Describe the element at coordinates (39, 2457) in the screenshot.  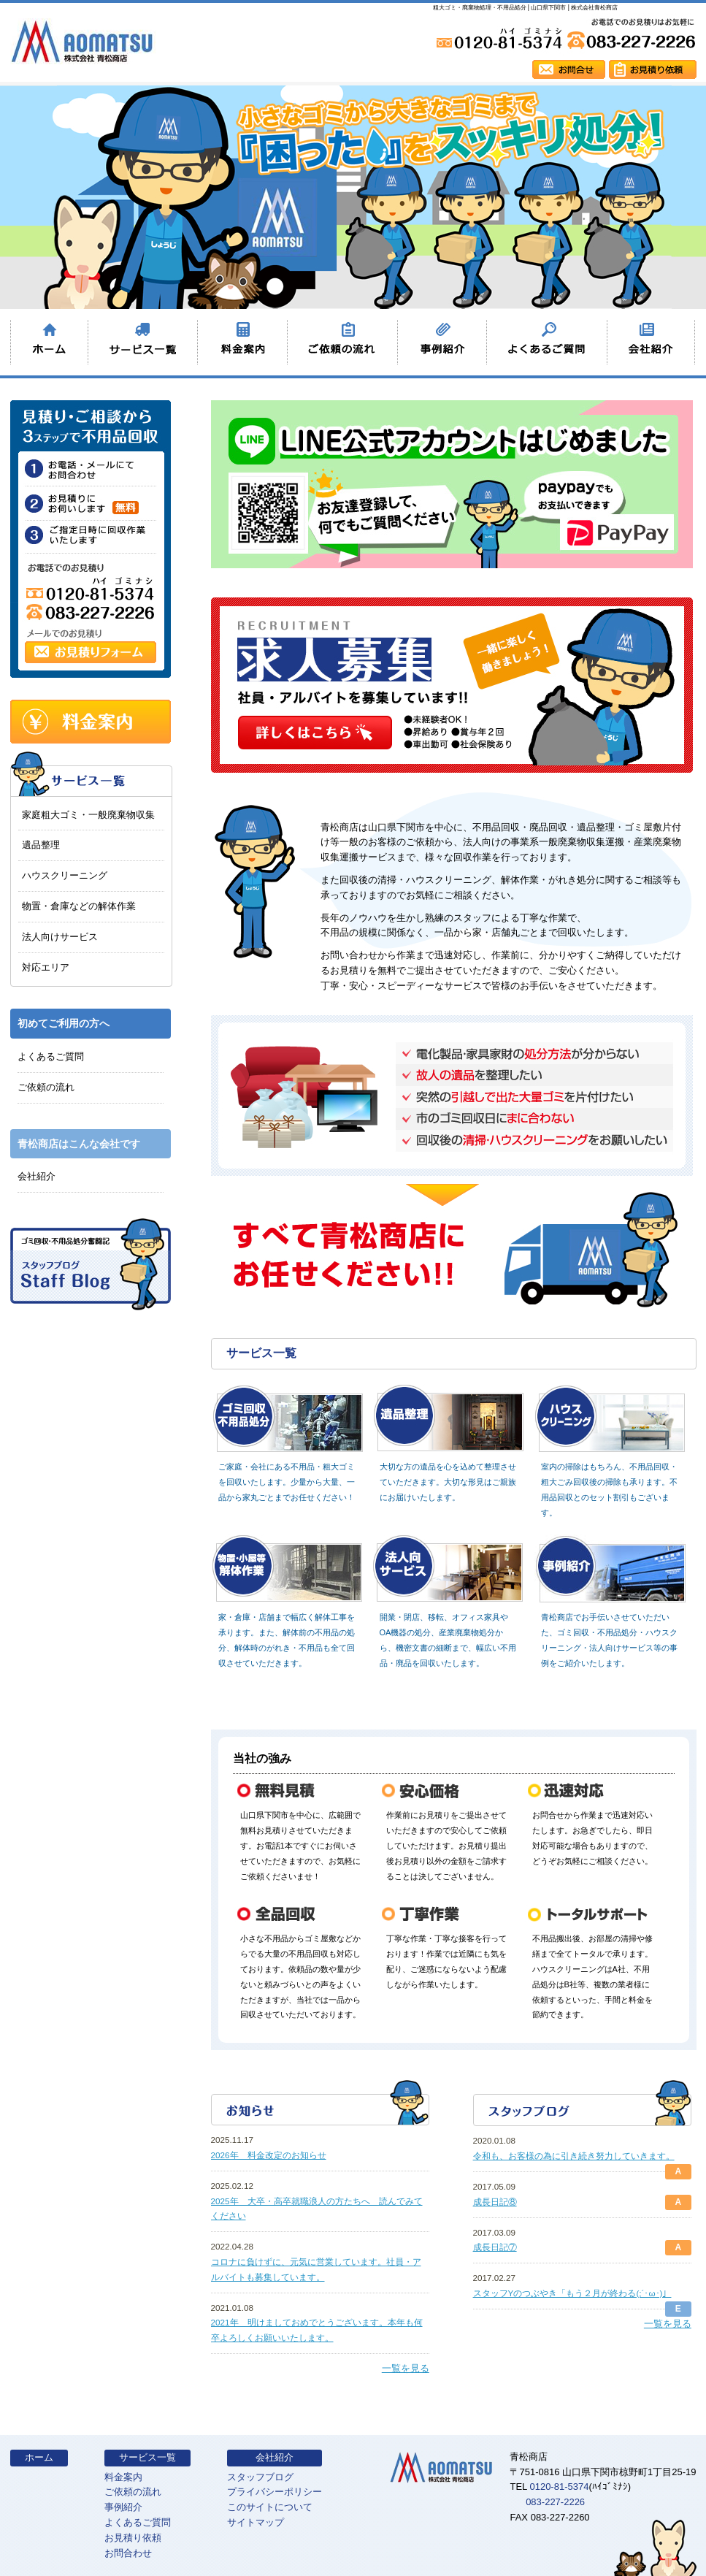
I see `ホーム` at that location.